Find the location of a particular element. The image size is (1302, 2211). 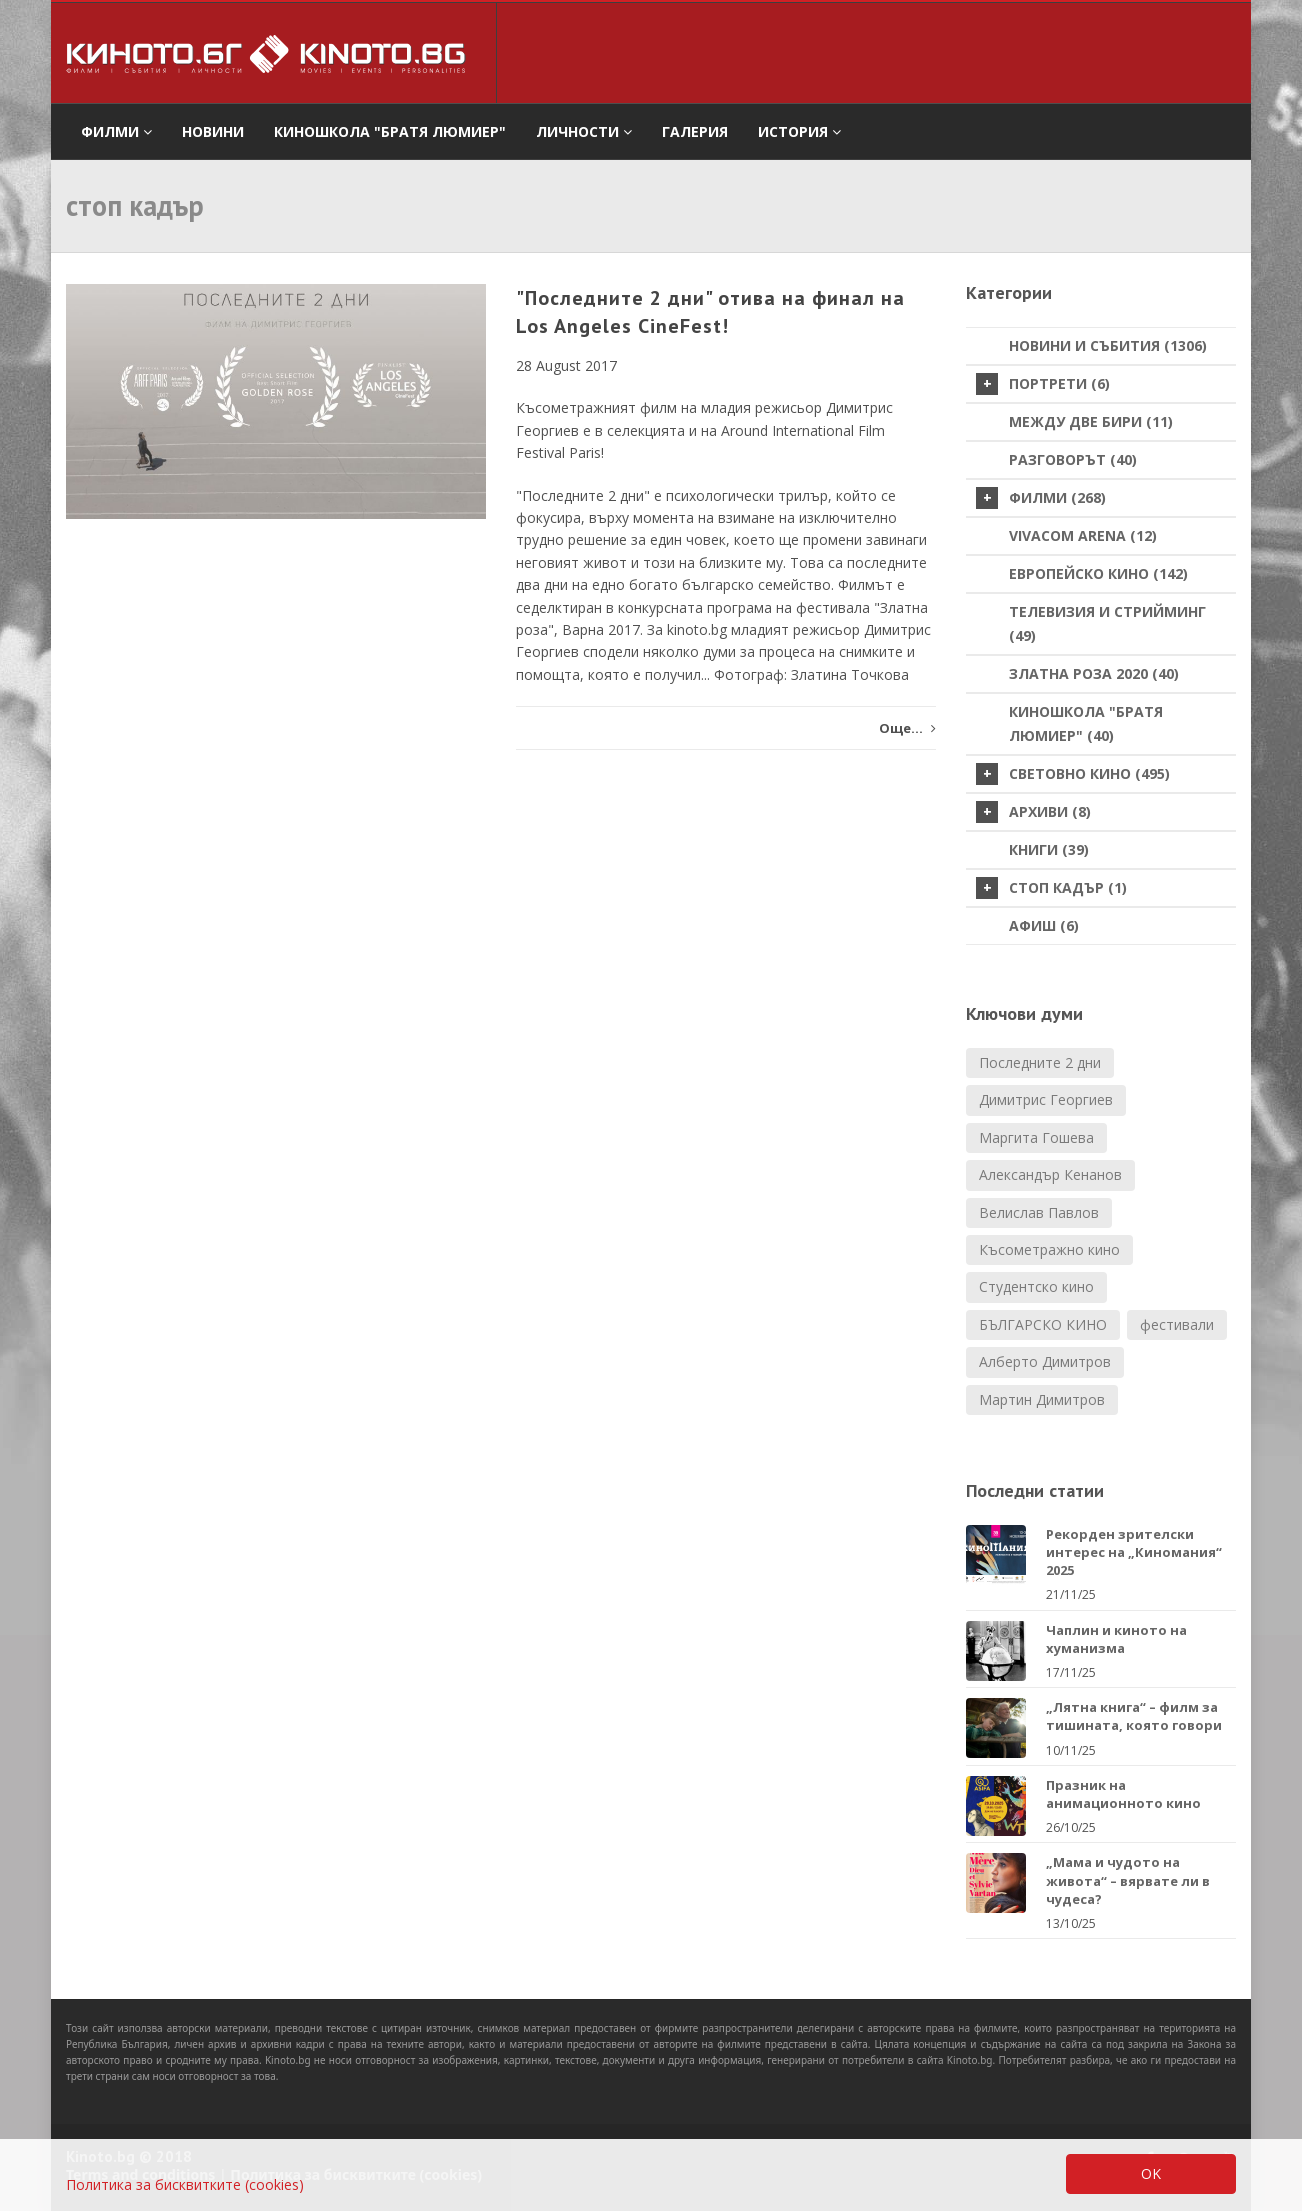

Киношкола "Братя Люмиер" [button] is located at coordinates (390, 131).